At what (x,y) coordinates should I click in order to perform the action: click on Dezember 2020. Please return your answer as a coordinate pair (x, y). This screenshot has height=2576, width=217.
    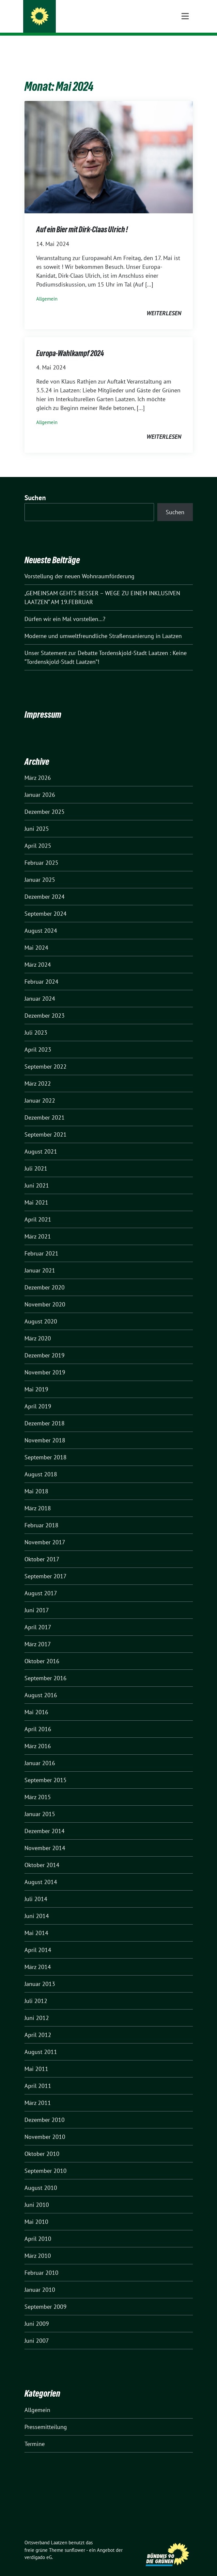
    Looking at the image, I should click on (44, 1277).